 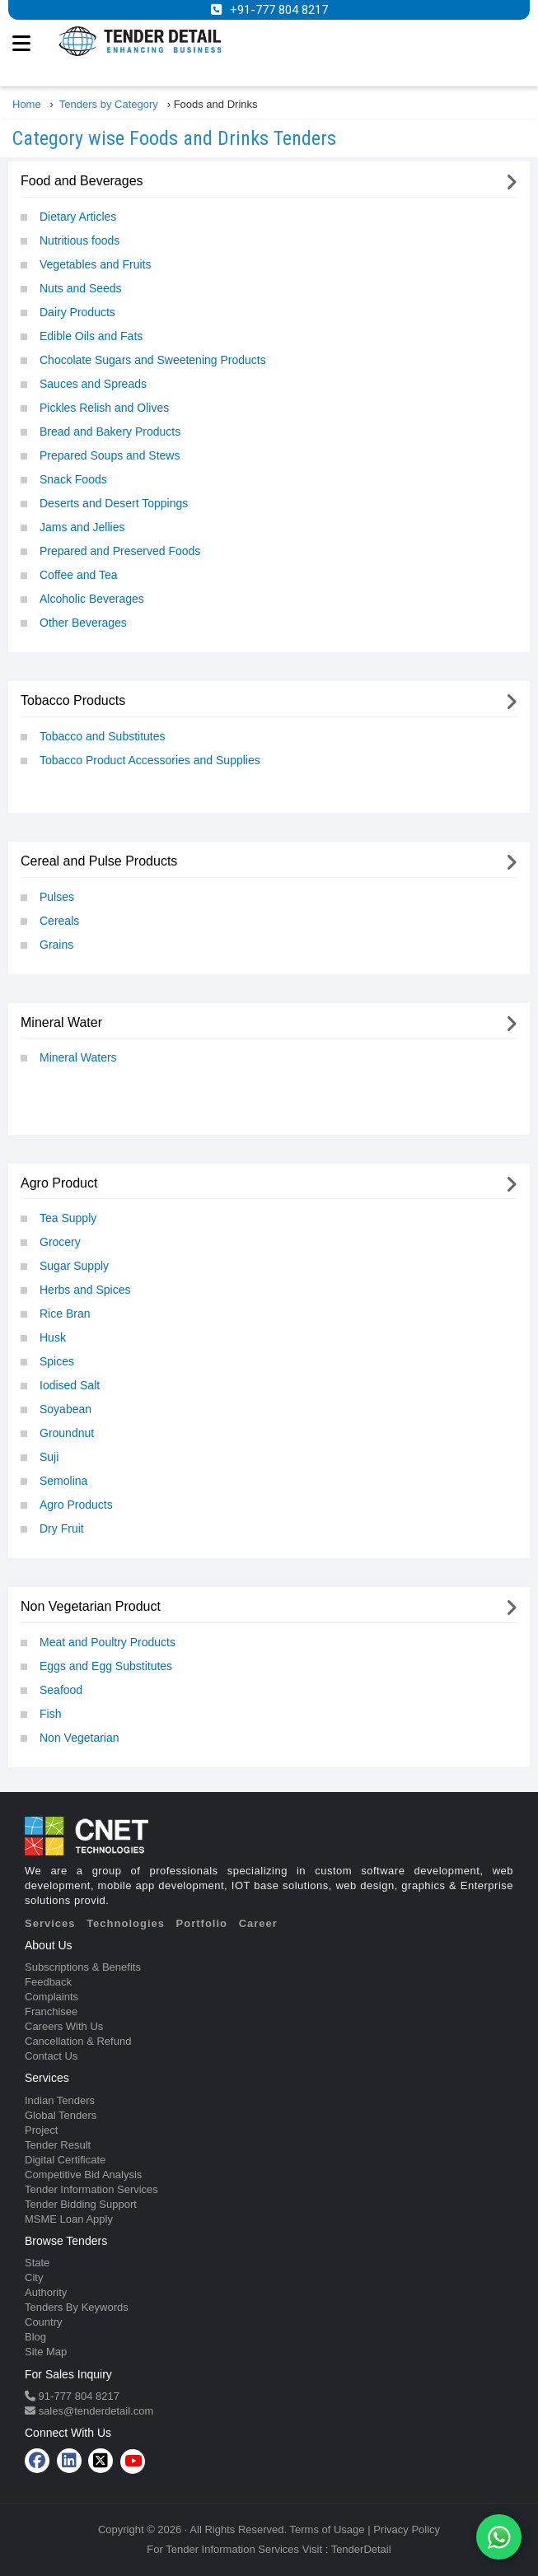 I want to click on Fish, so click(x=50, y=1713).